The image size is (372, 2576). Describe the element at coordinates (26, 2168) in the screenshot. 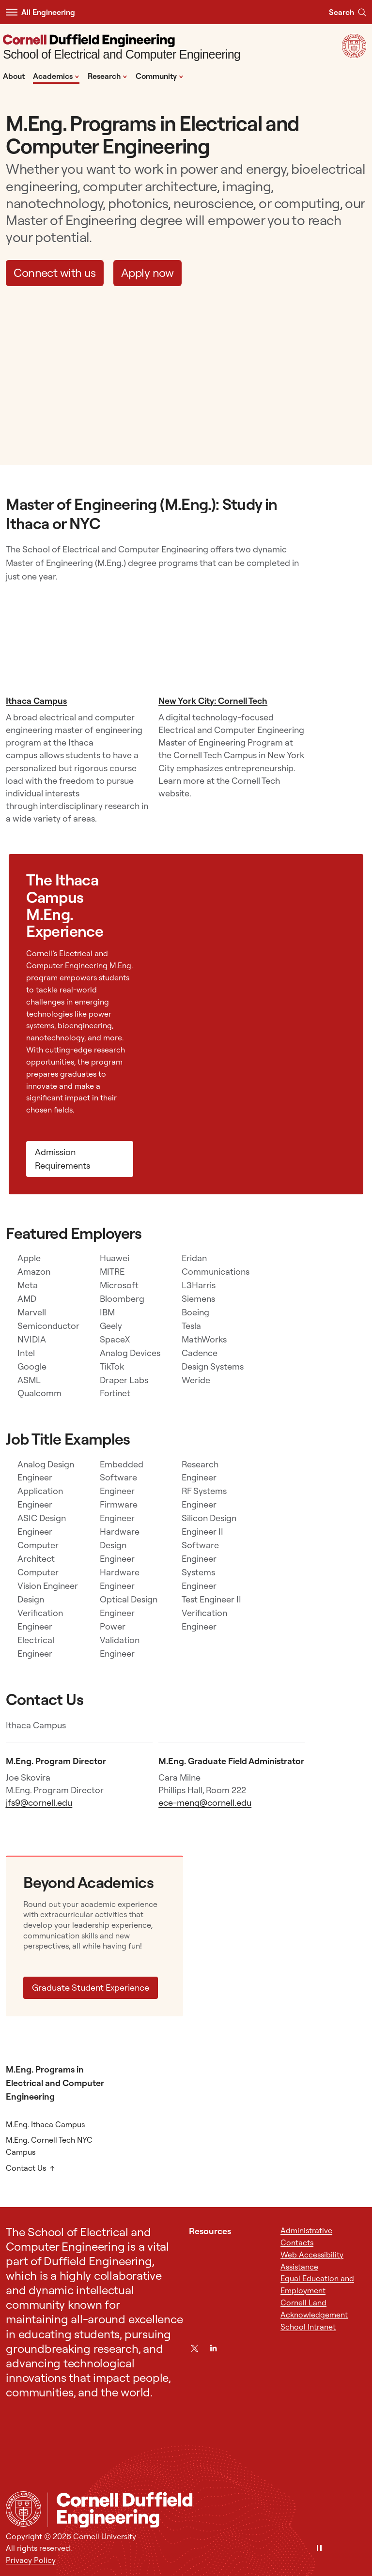

I see `Contact Us` at that location.